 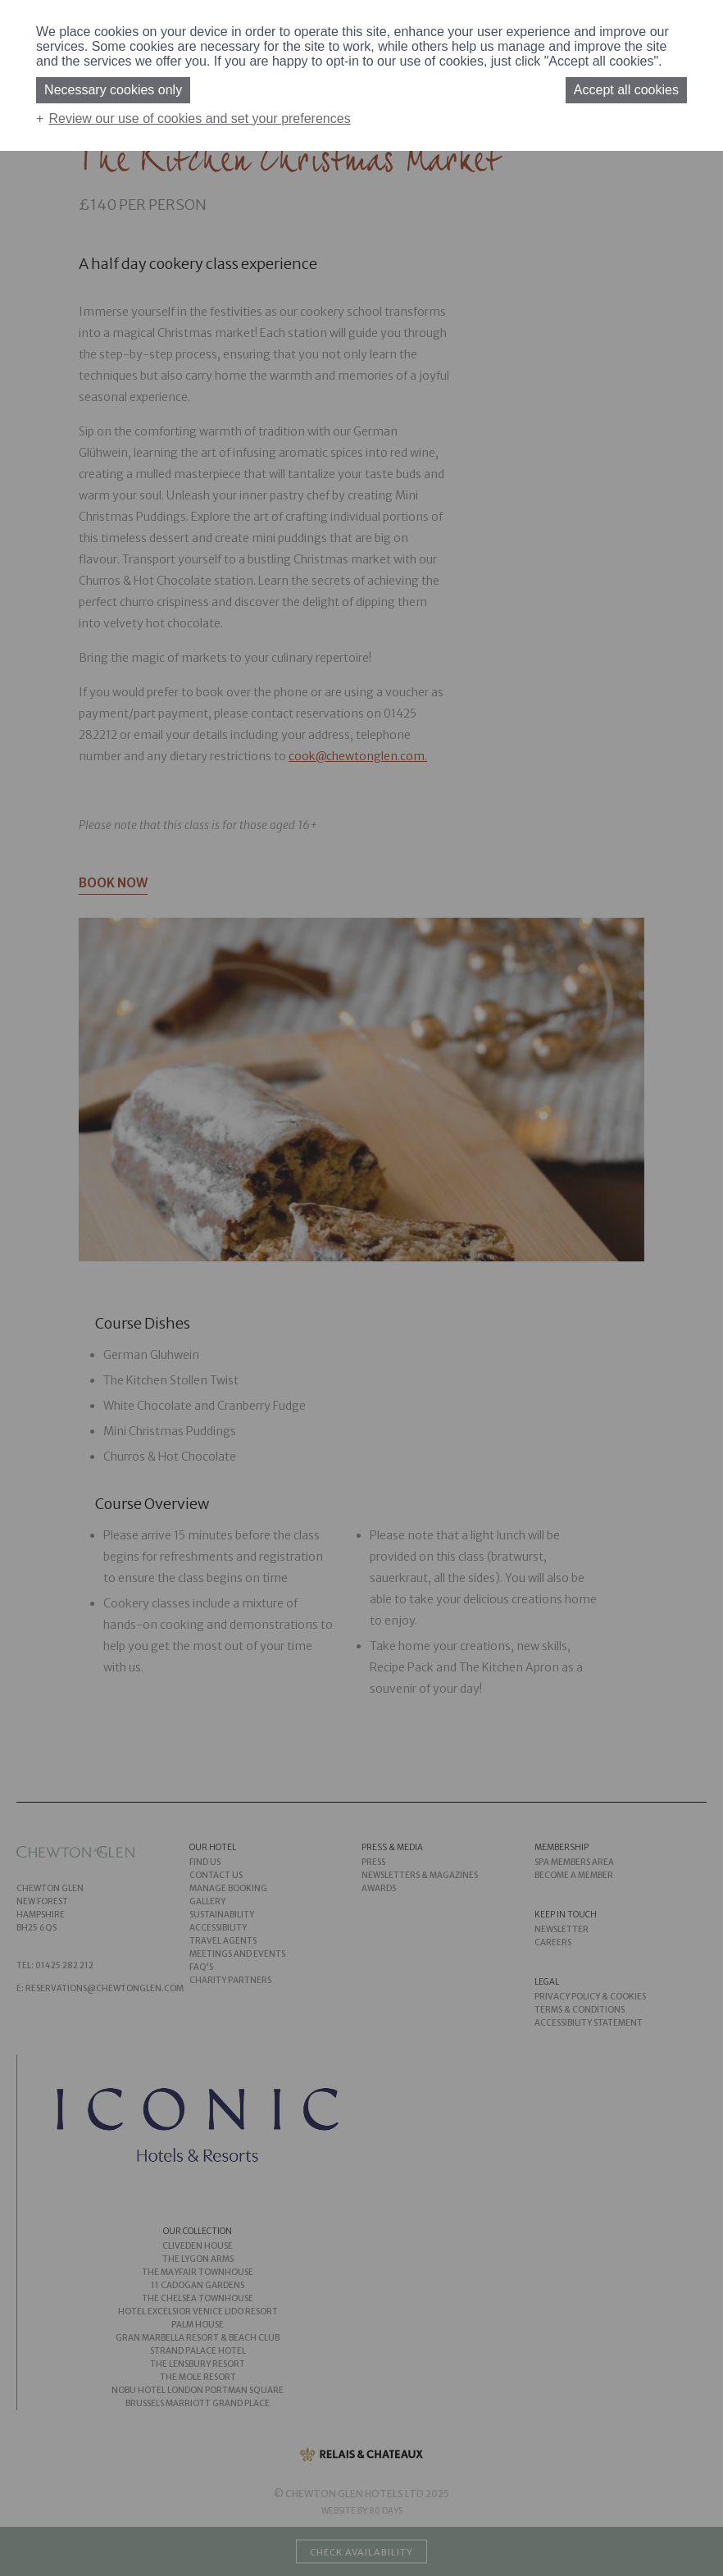 What do you see at coordinates (199, 118) in the screenshot?
I see `Review our use of cookies and set your preferences [button]` at bounding box center [199, 118].